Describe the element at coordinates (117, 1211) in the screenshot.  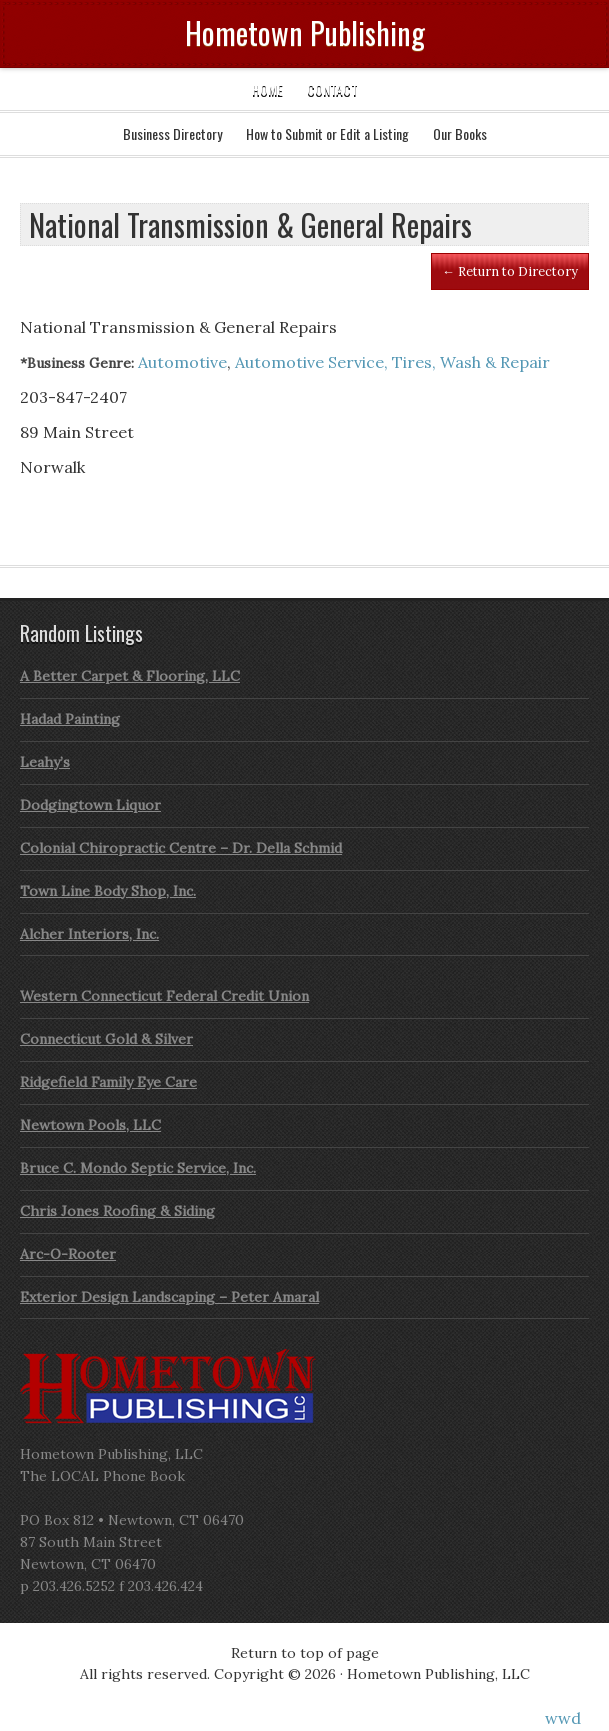
I see `Chris Jones Roofing & Siding` at that location.